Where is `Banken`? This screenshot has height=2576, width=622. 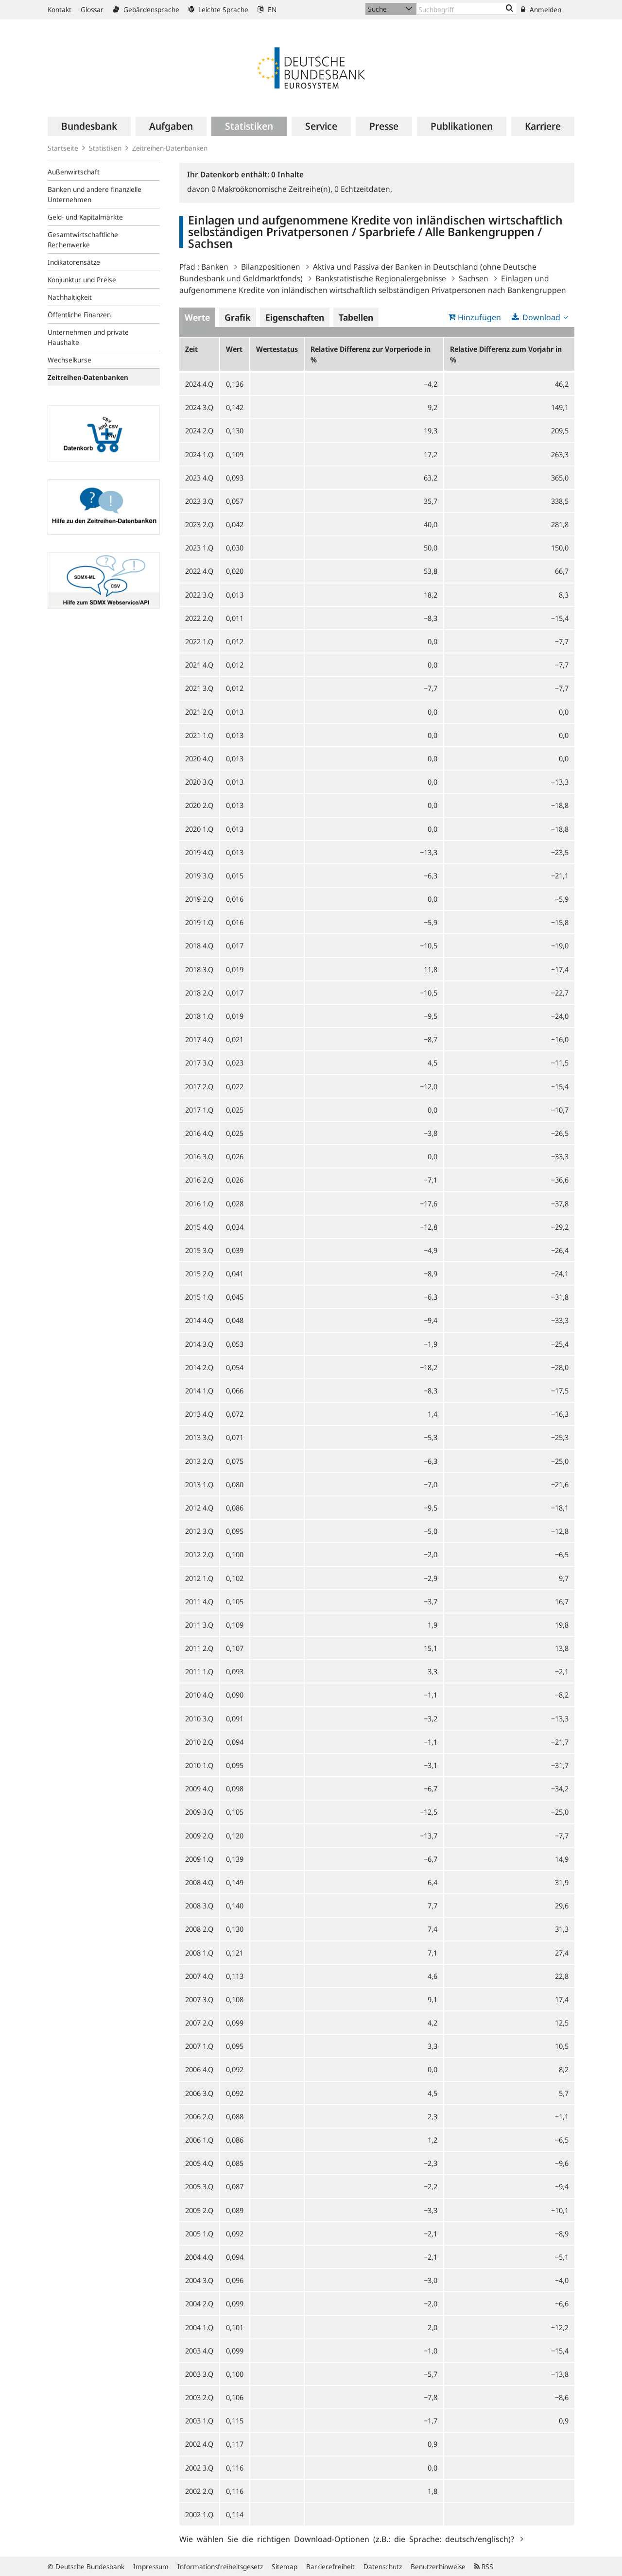 Banken is located at coordinates (214, 266).